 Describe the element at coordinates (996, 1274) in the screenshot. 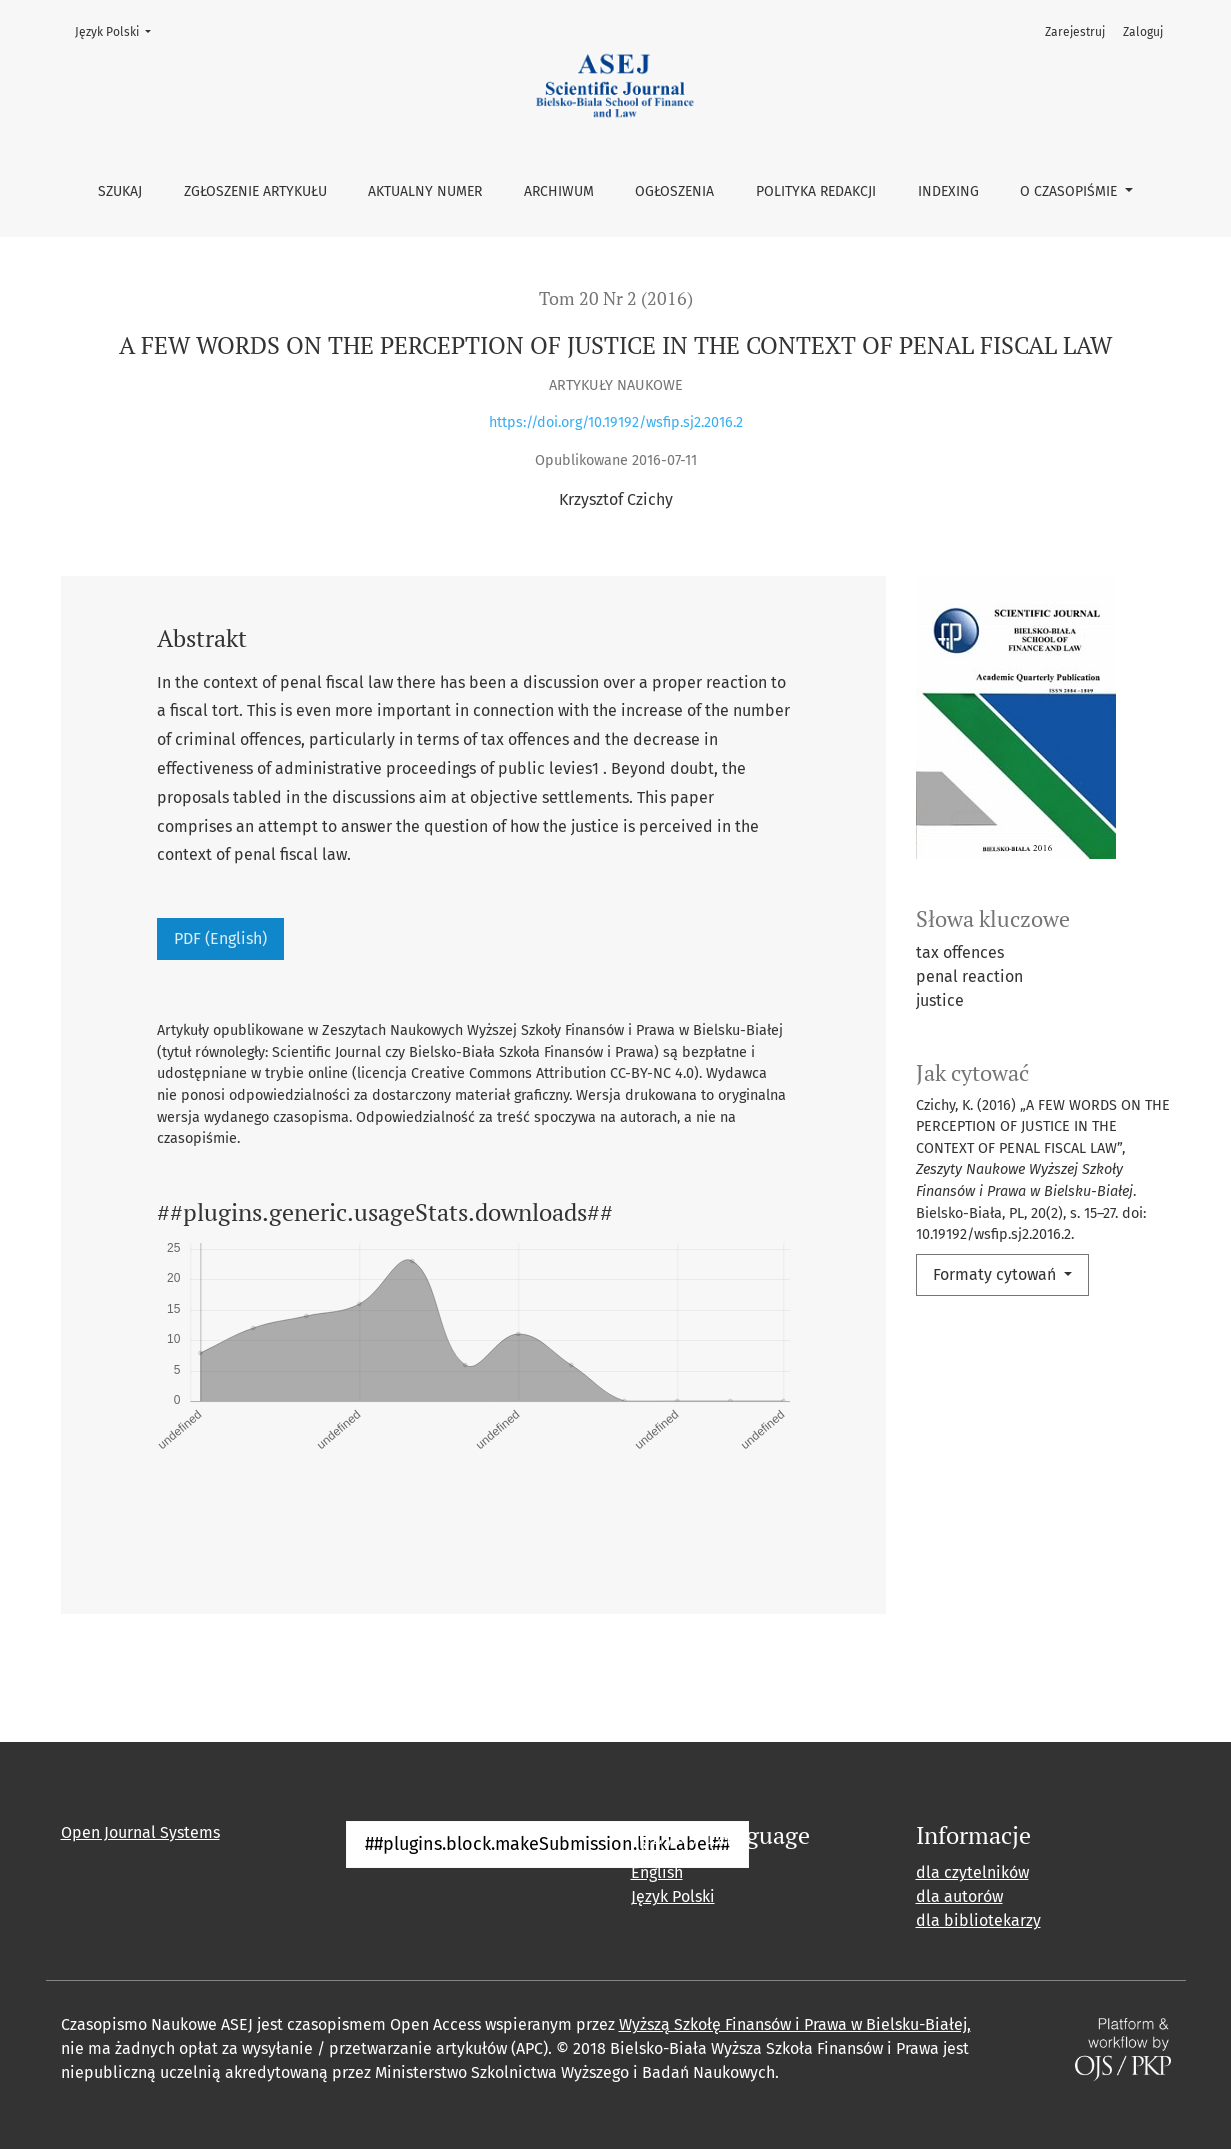

I see `Formaty cytowań` at that location.